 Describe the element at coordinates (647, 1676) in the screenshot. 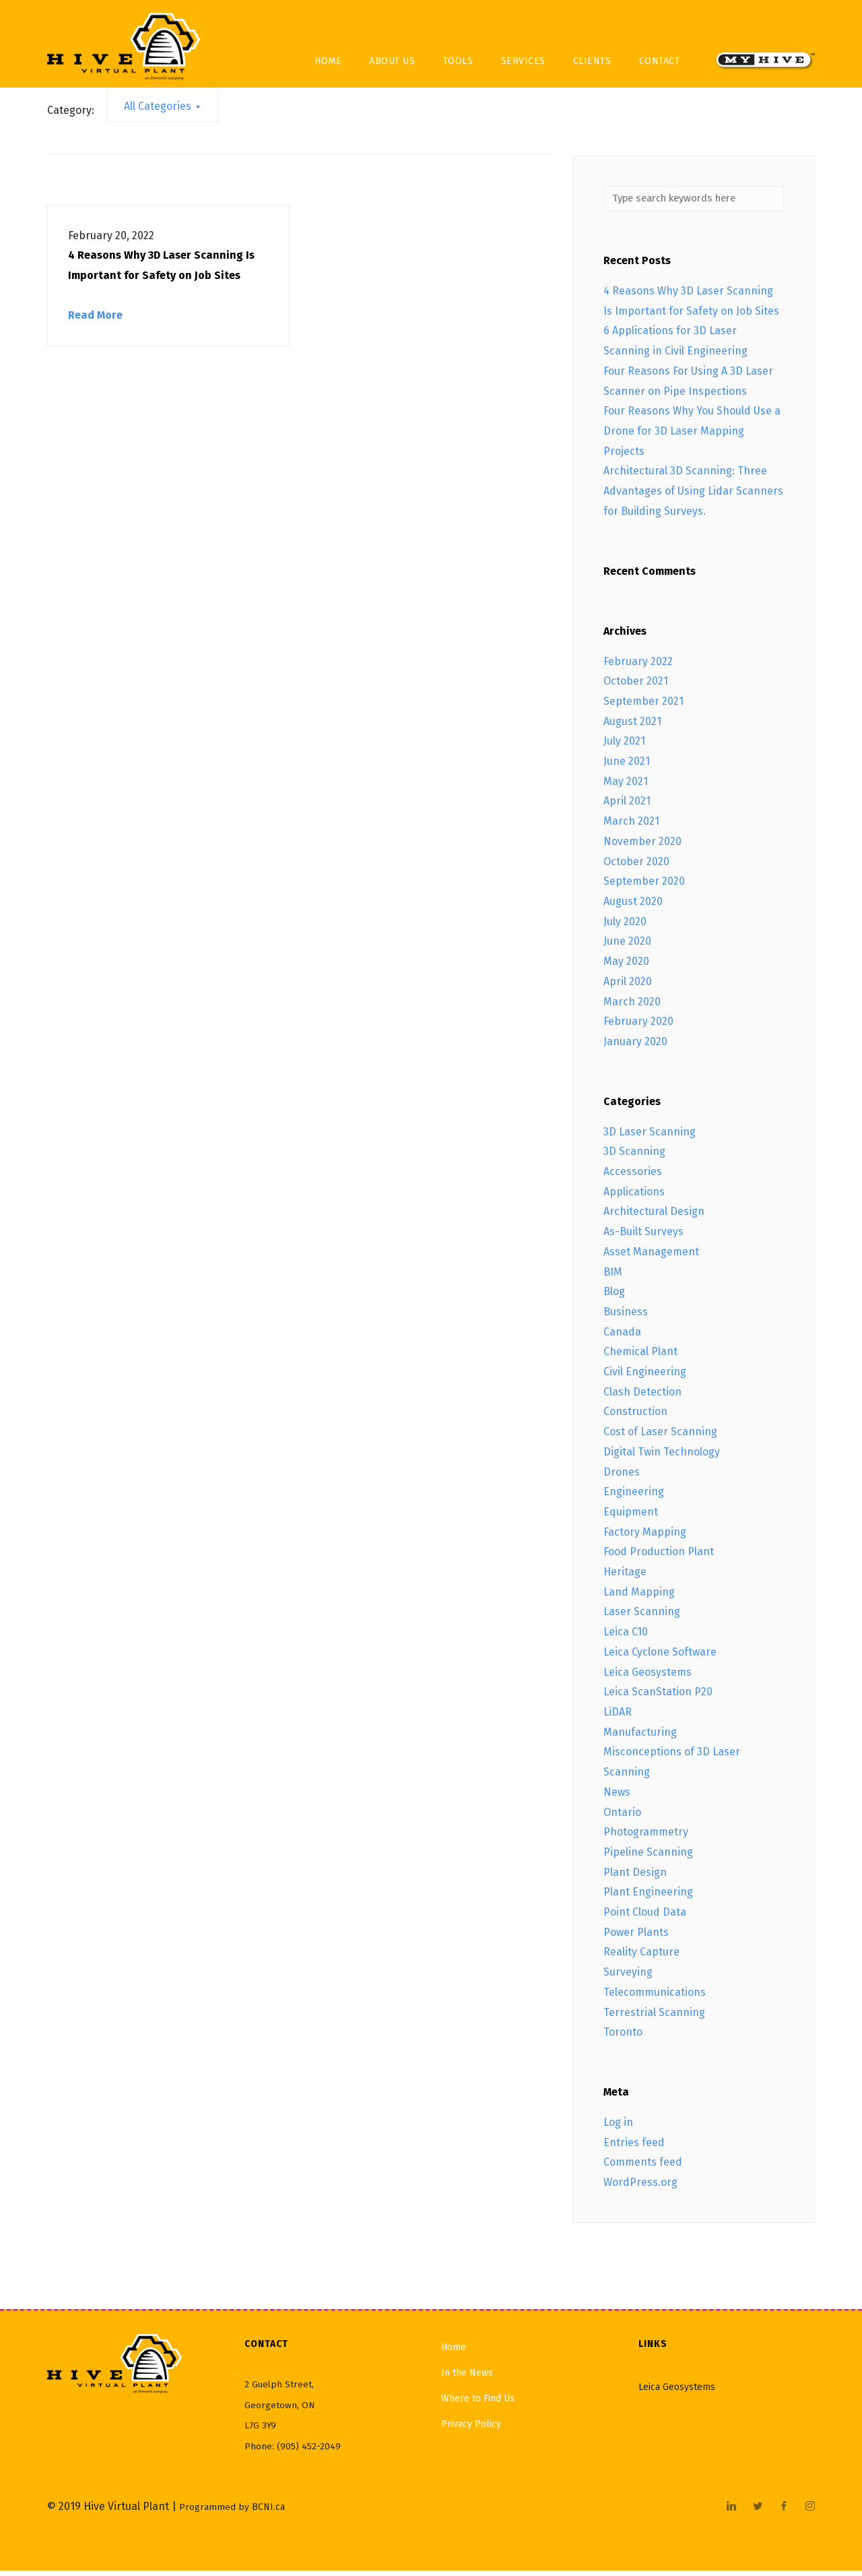

I see `Leica Geosystems` at that location.